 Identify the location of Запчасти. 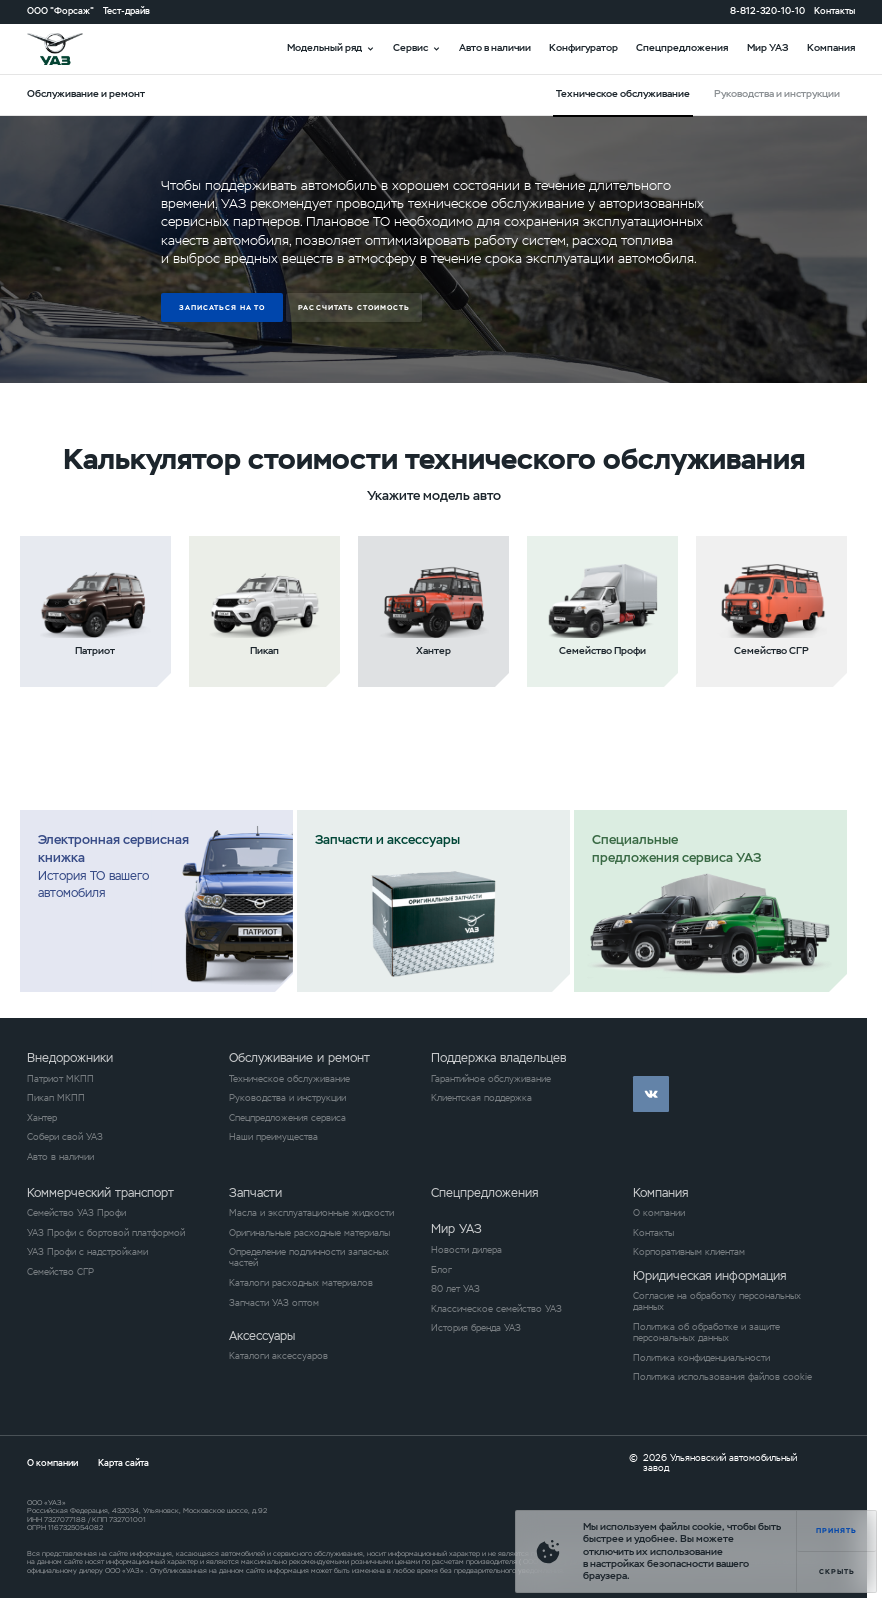
(255, 1193).